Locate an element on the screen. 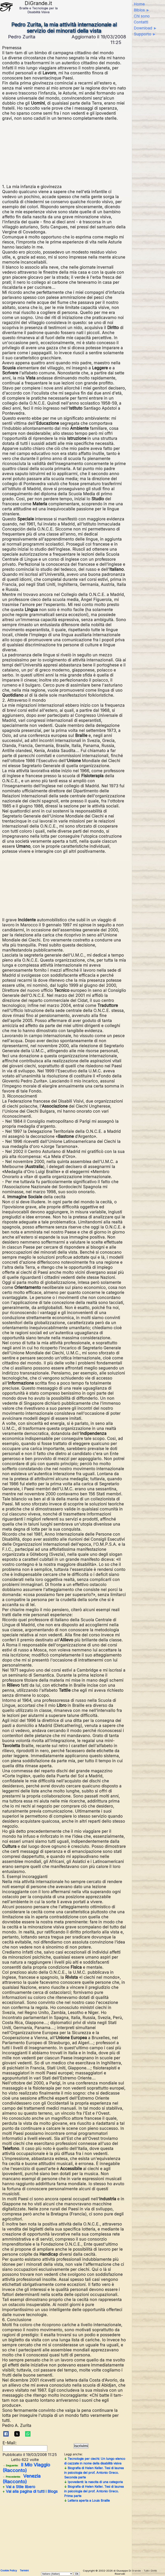 This screenshot has height=2576, width=165. Supporto ► is located at coordinates (145, 34).